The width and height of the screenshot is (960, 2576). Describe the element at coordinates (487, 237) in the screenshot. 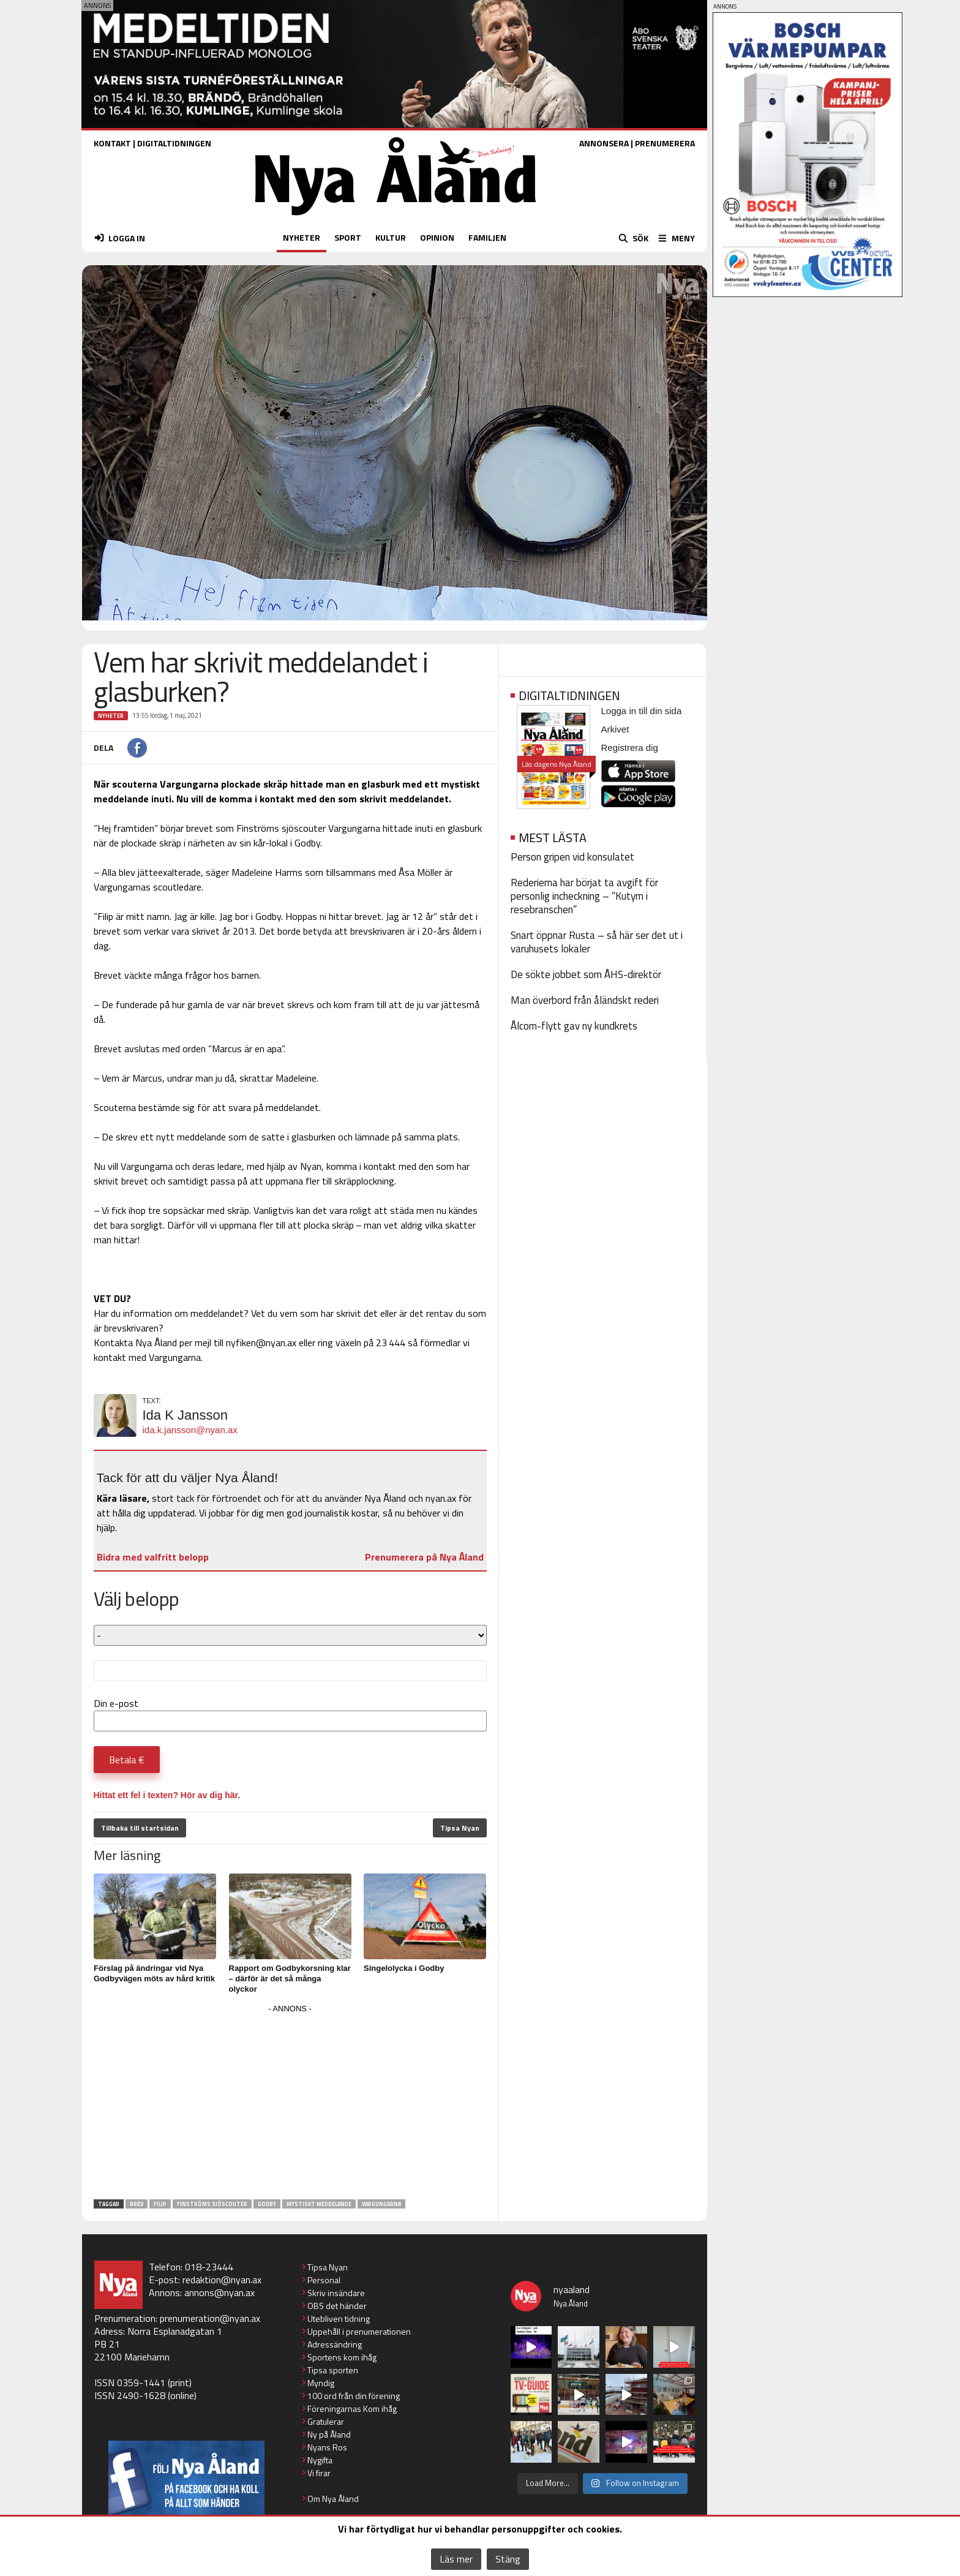

I see `FAMILJEN` at that location.